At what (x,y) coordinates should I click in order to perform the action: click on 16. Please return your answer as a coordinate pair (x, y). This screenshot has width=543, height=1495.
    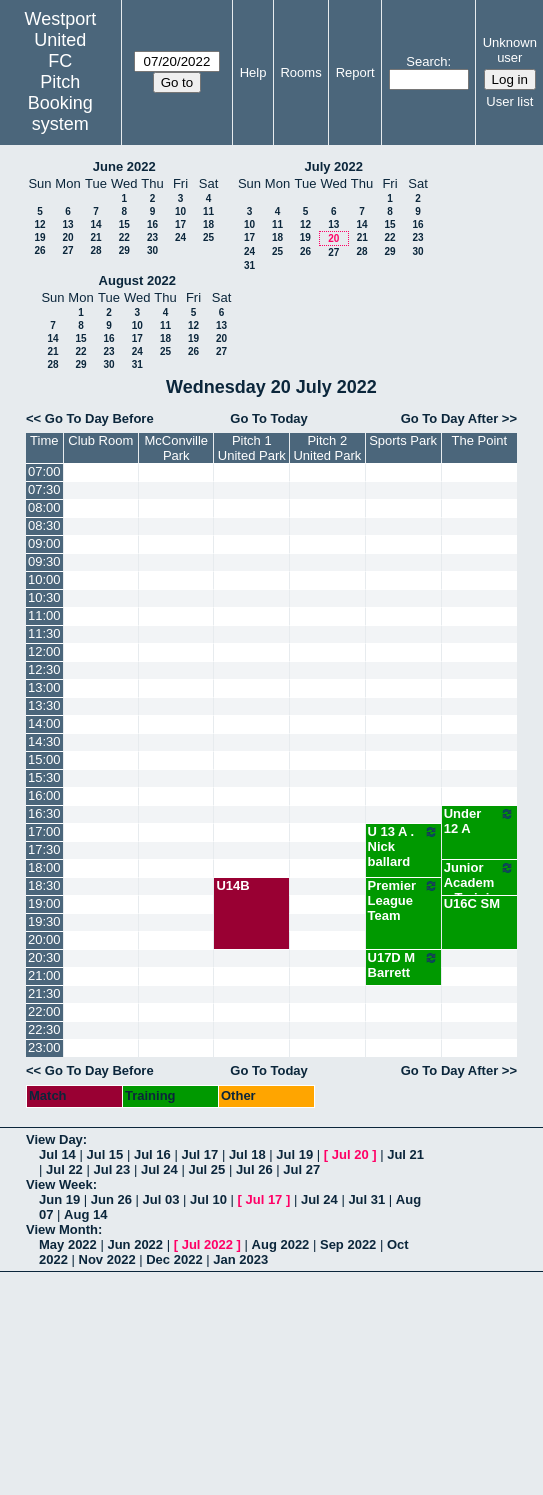
    Looking at the image, I should click on (152, 224).